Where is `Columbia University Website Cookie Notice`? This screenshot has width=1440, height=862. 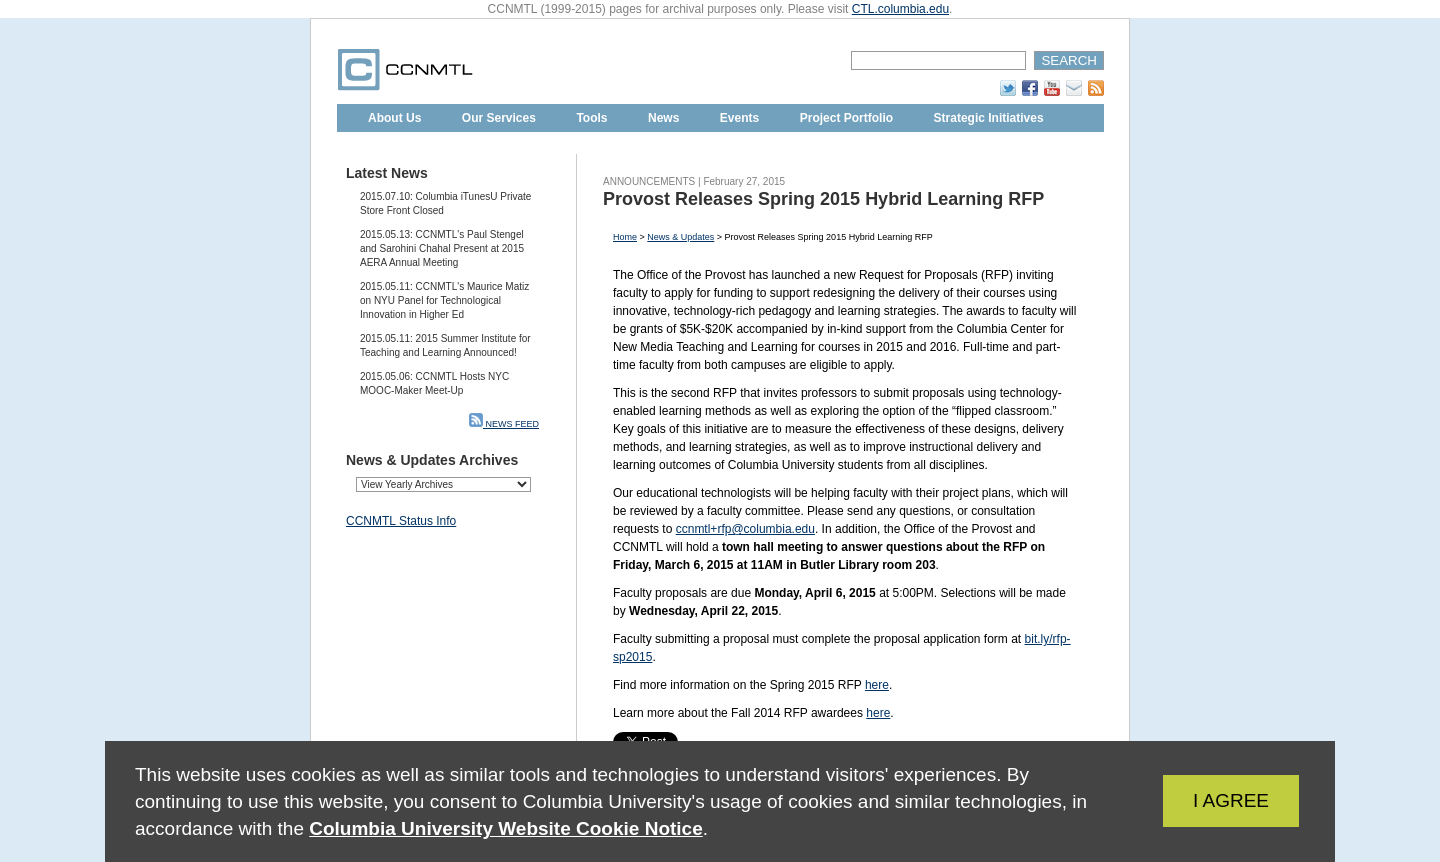
Columbia University Website Cookie Notice is located at coordinates (505, 828).